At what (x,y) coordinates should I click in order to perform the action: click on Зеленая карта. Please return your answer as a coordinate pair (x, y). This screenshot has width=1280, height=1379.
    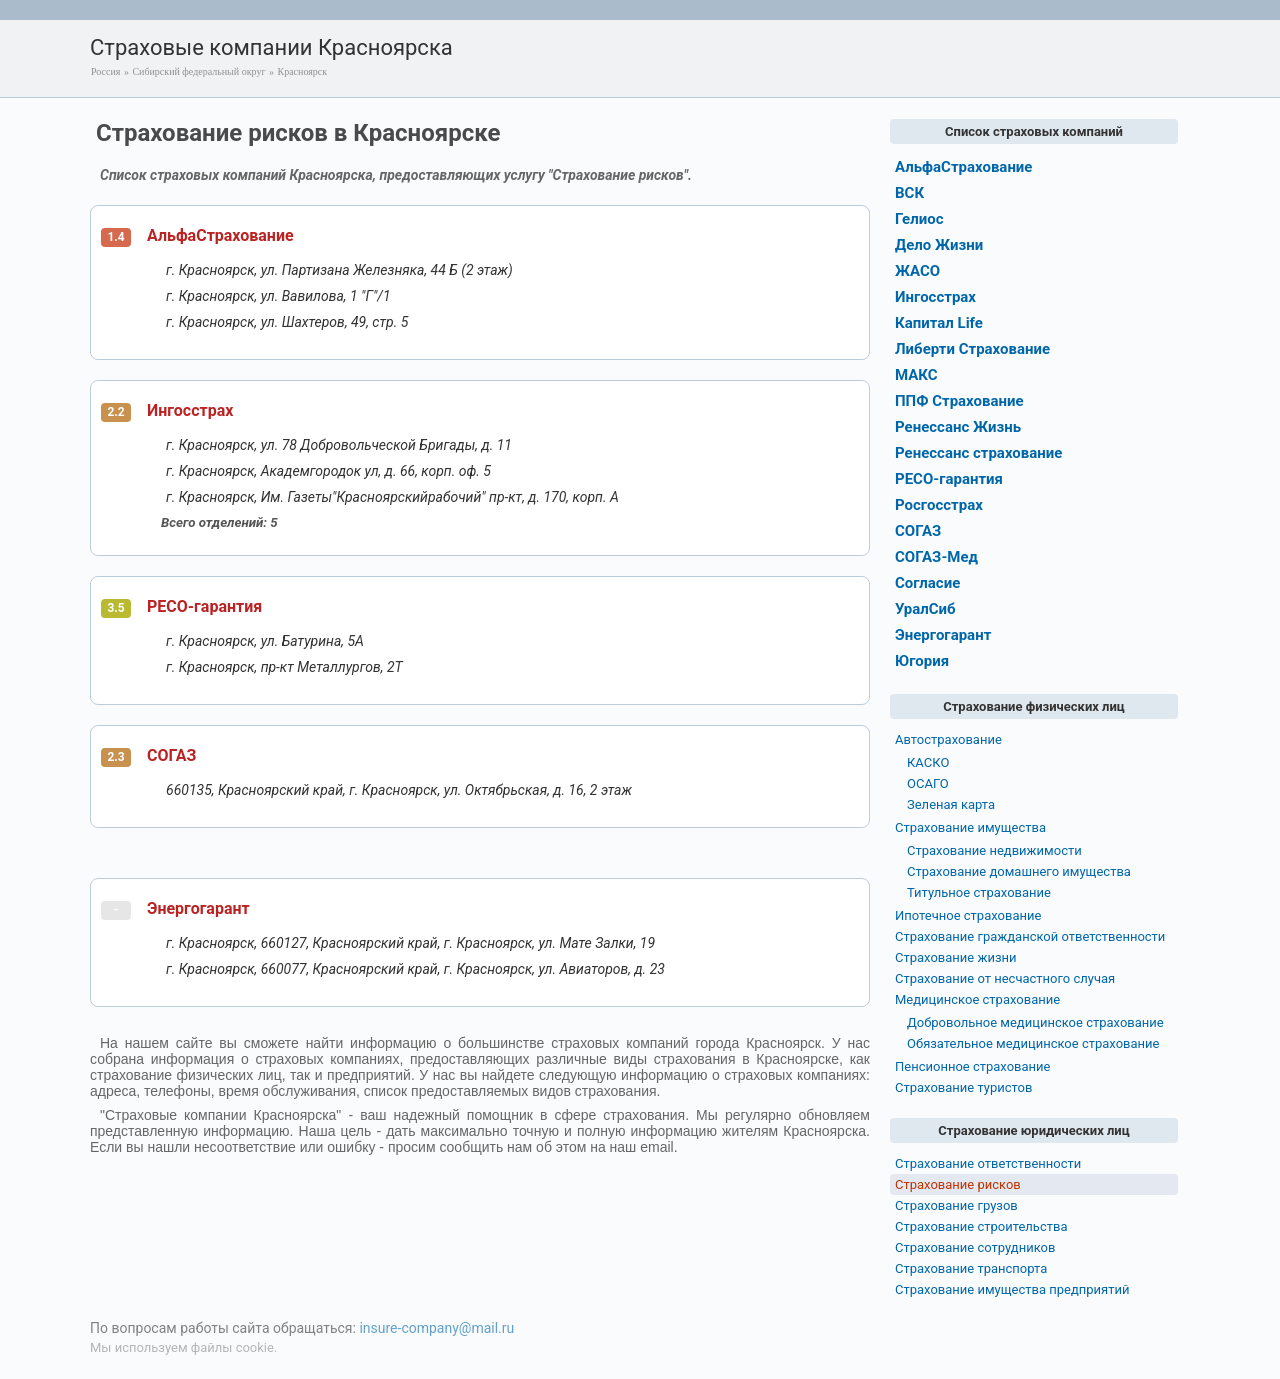
    Looking at the image, I should click on (951, 804).